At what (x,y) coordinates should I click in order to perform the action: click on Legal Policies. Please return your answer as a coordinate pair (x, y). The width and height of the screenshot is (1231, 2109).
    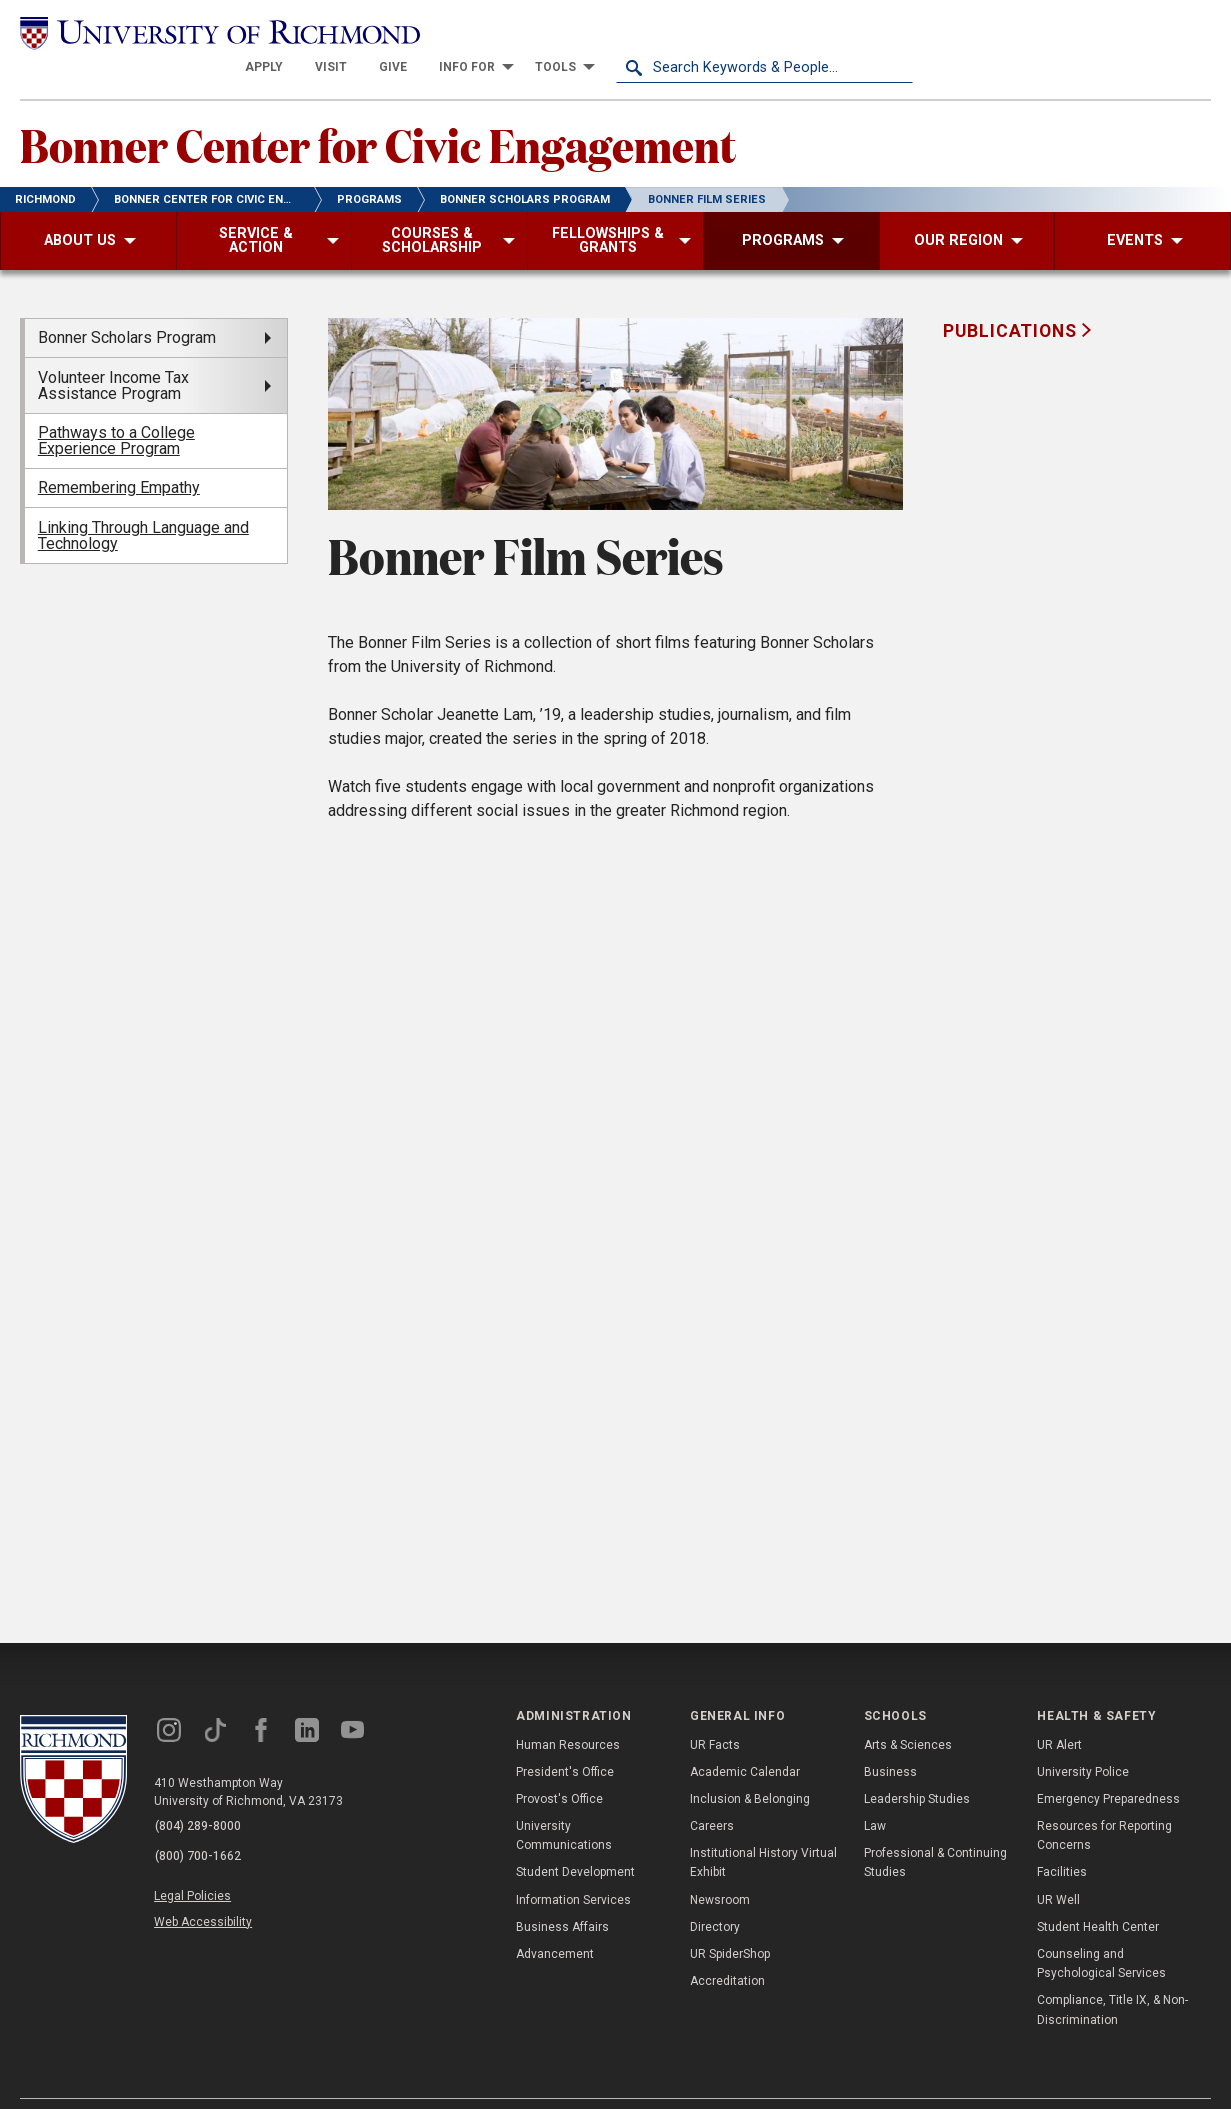
    Looking at the image, I should click on (197, 1859).